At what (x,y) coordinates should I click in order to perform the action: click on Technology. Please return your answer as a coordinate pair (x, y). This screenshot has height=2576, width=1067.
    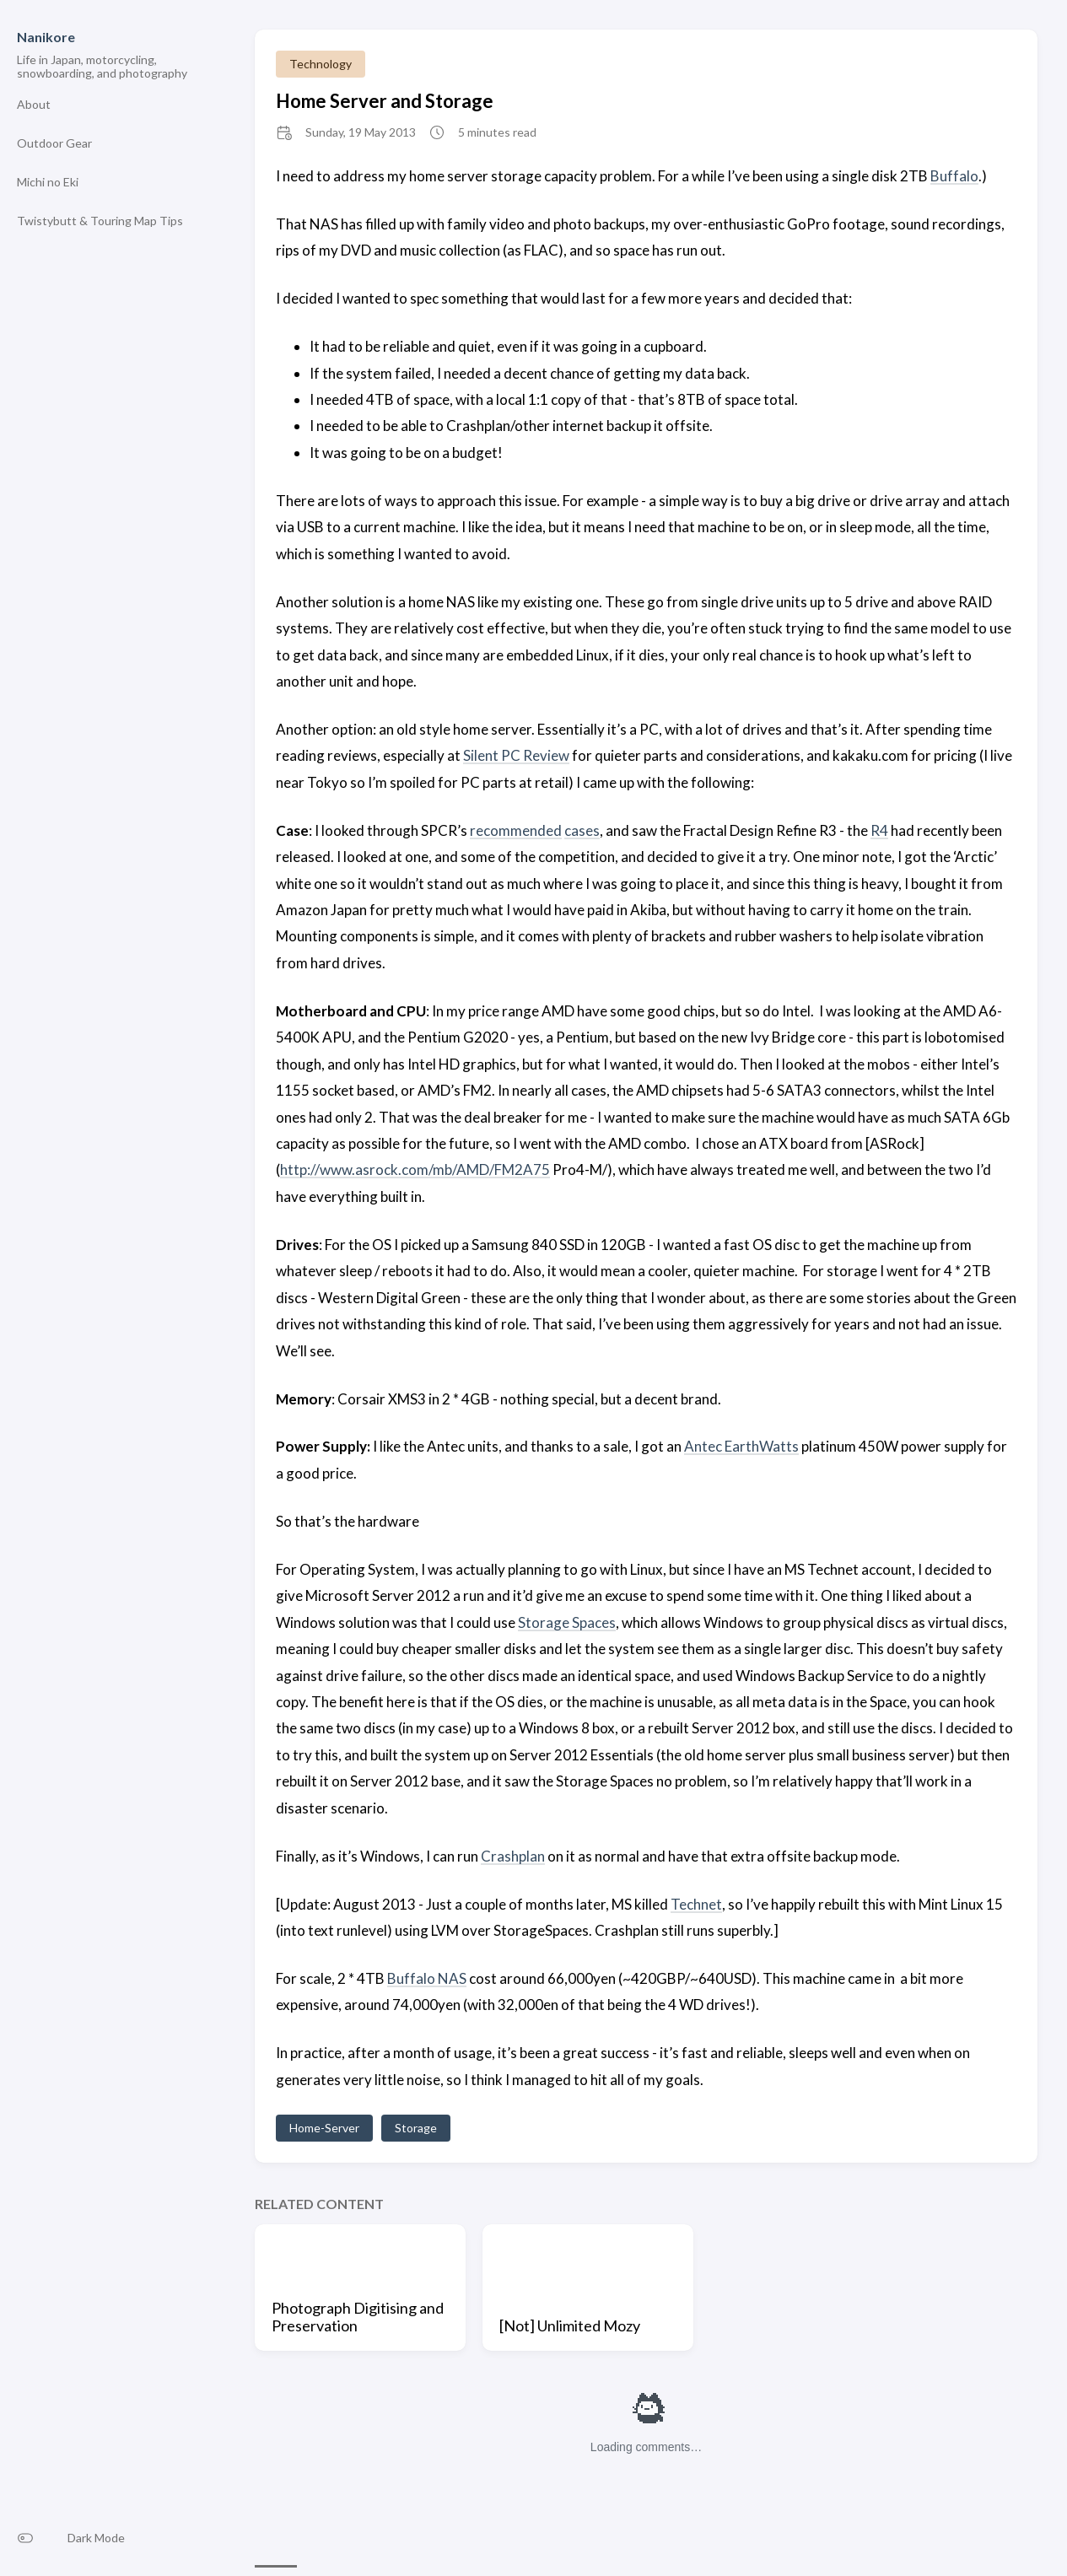
    Looking at the image, I should click on (320, 64).